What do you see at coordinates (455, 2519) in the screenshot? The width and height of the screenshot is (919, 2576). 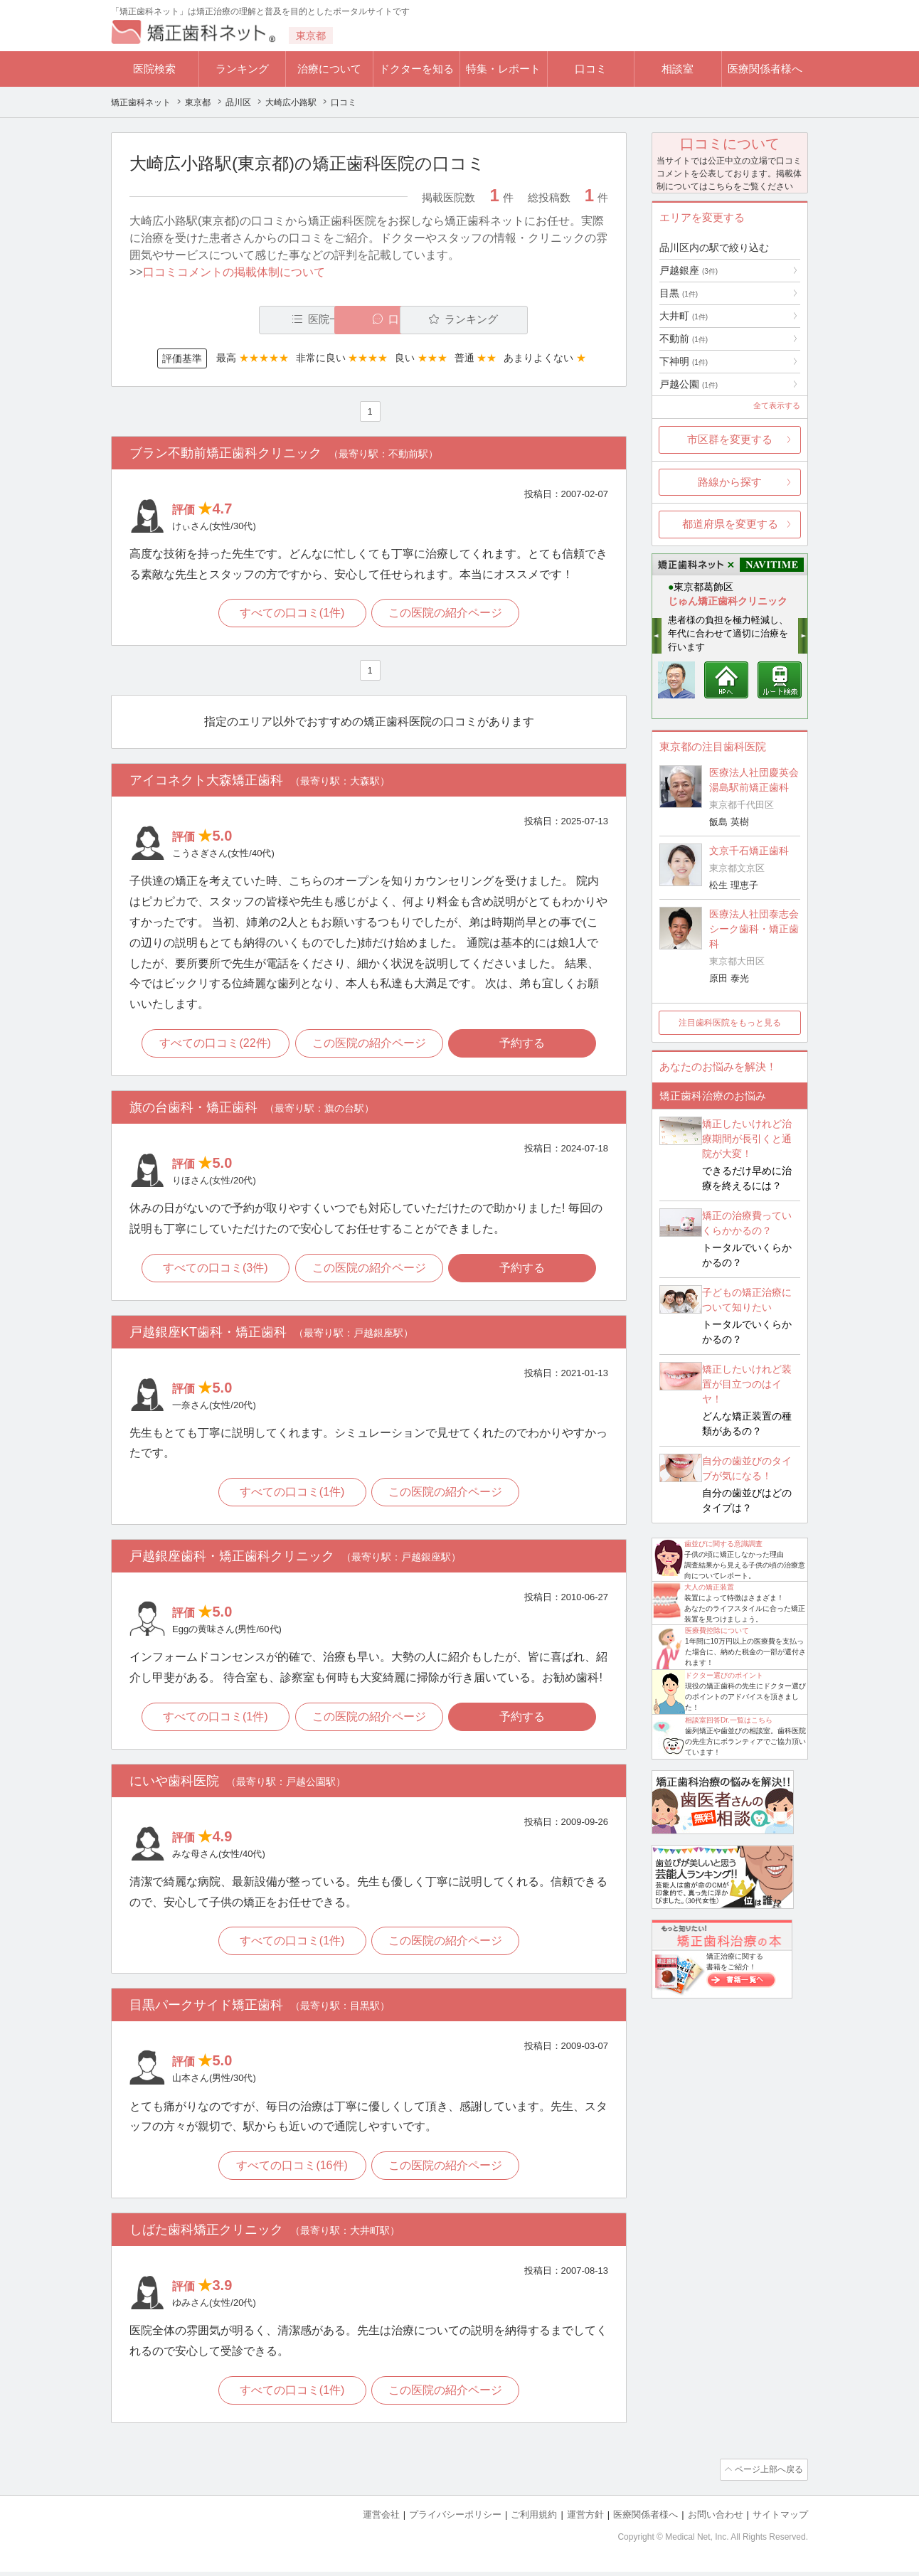 I see `プライバシーポリシー` at bounding box center [455, 2519].